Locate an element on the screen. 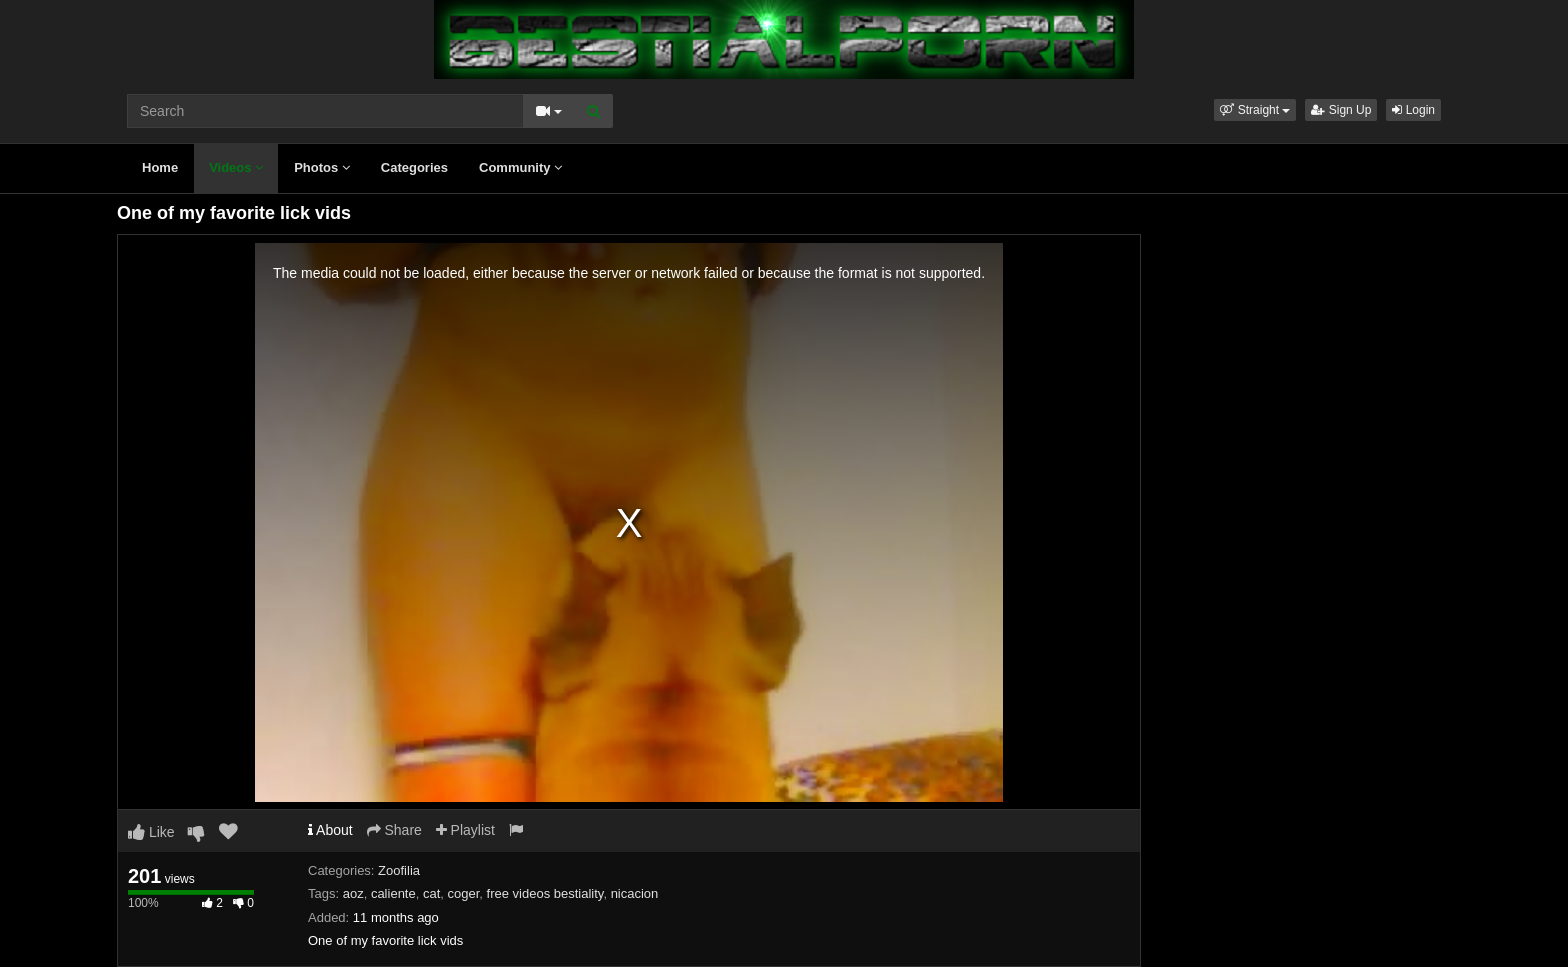  cat is located at coordinates (431, 893).